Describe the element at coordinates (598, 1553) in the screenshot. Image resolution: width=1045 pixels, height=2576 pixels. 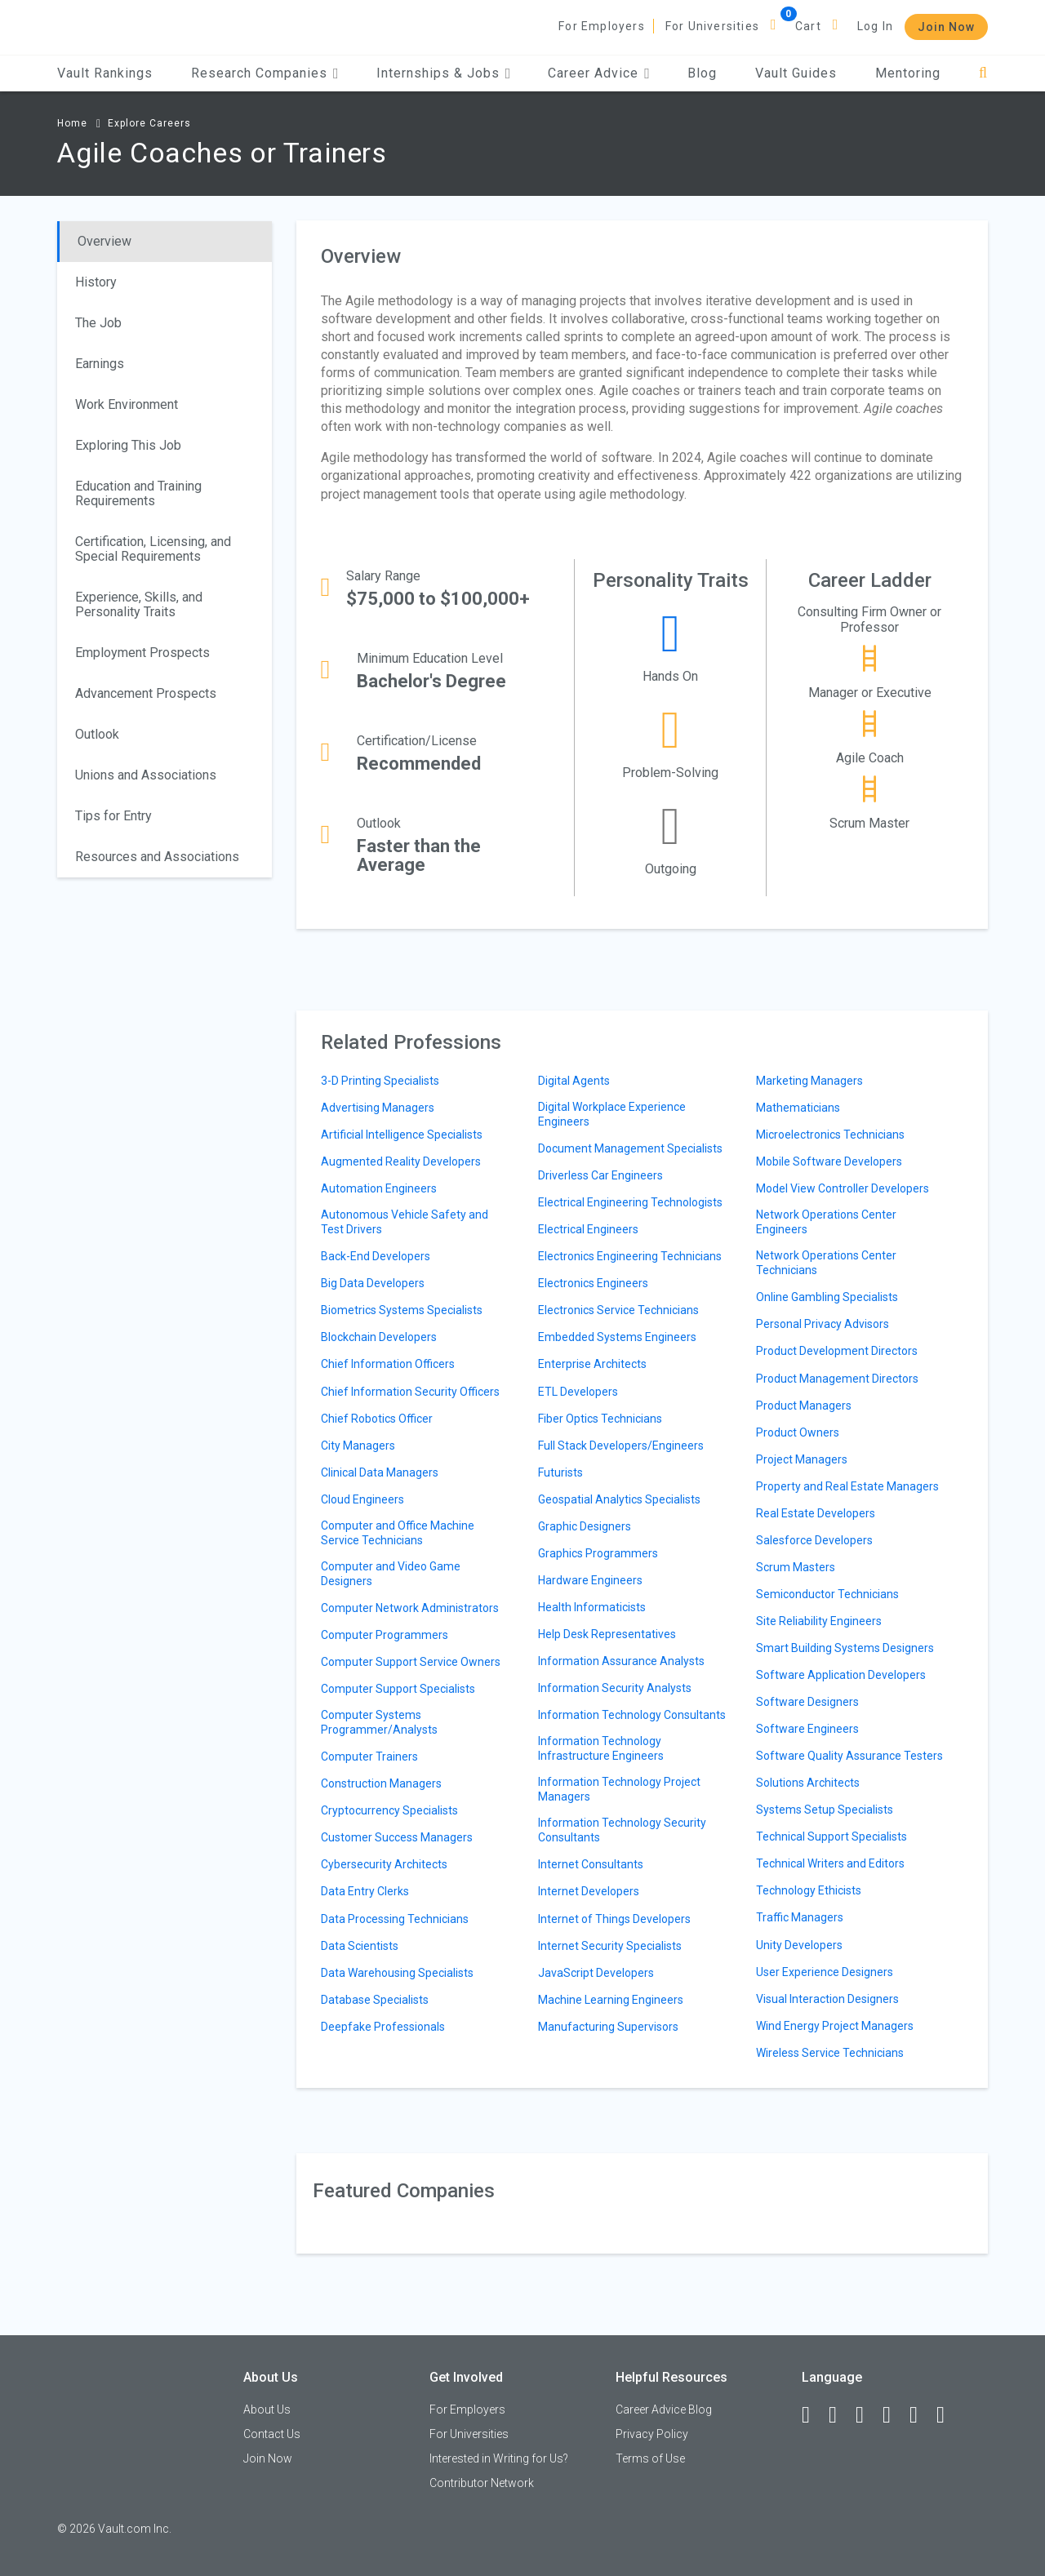
I see `Graphics Programmers` at that location.